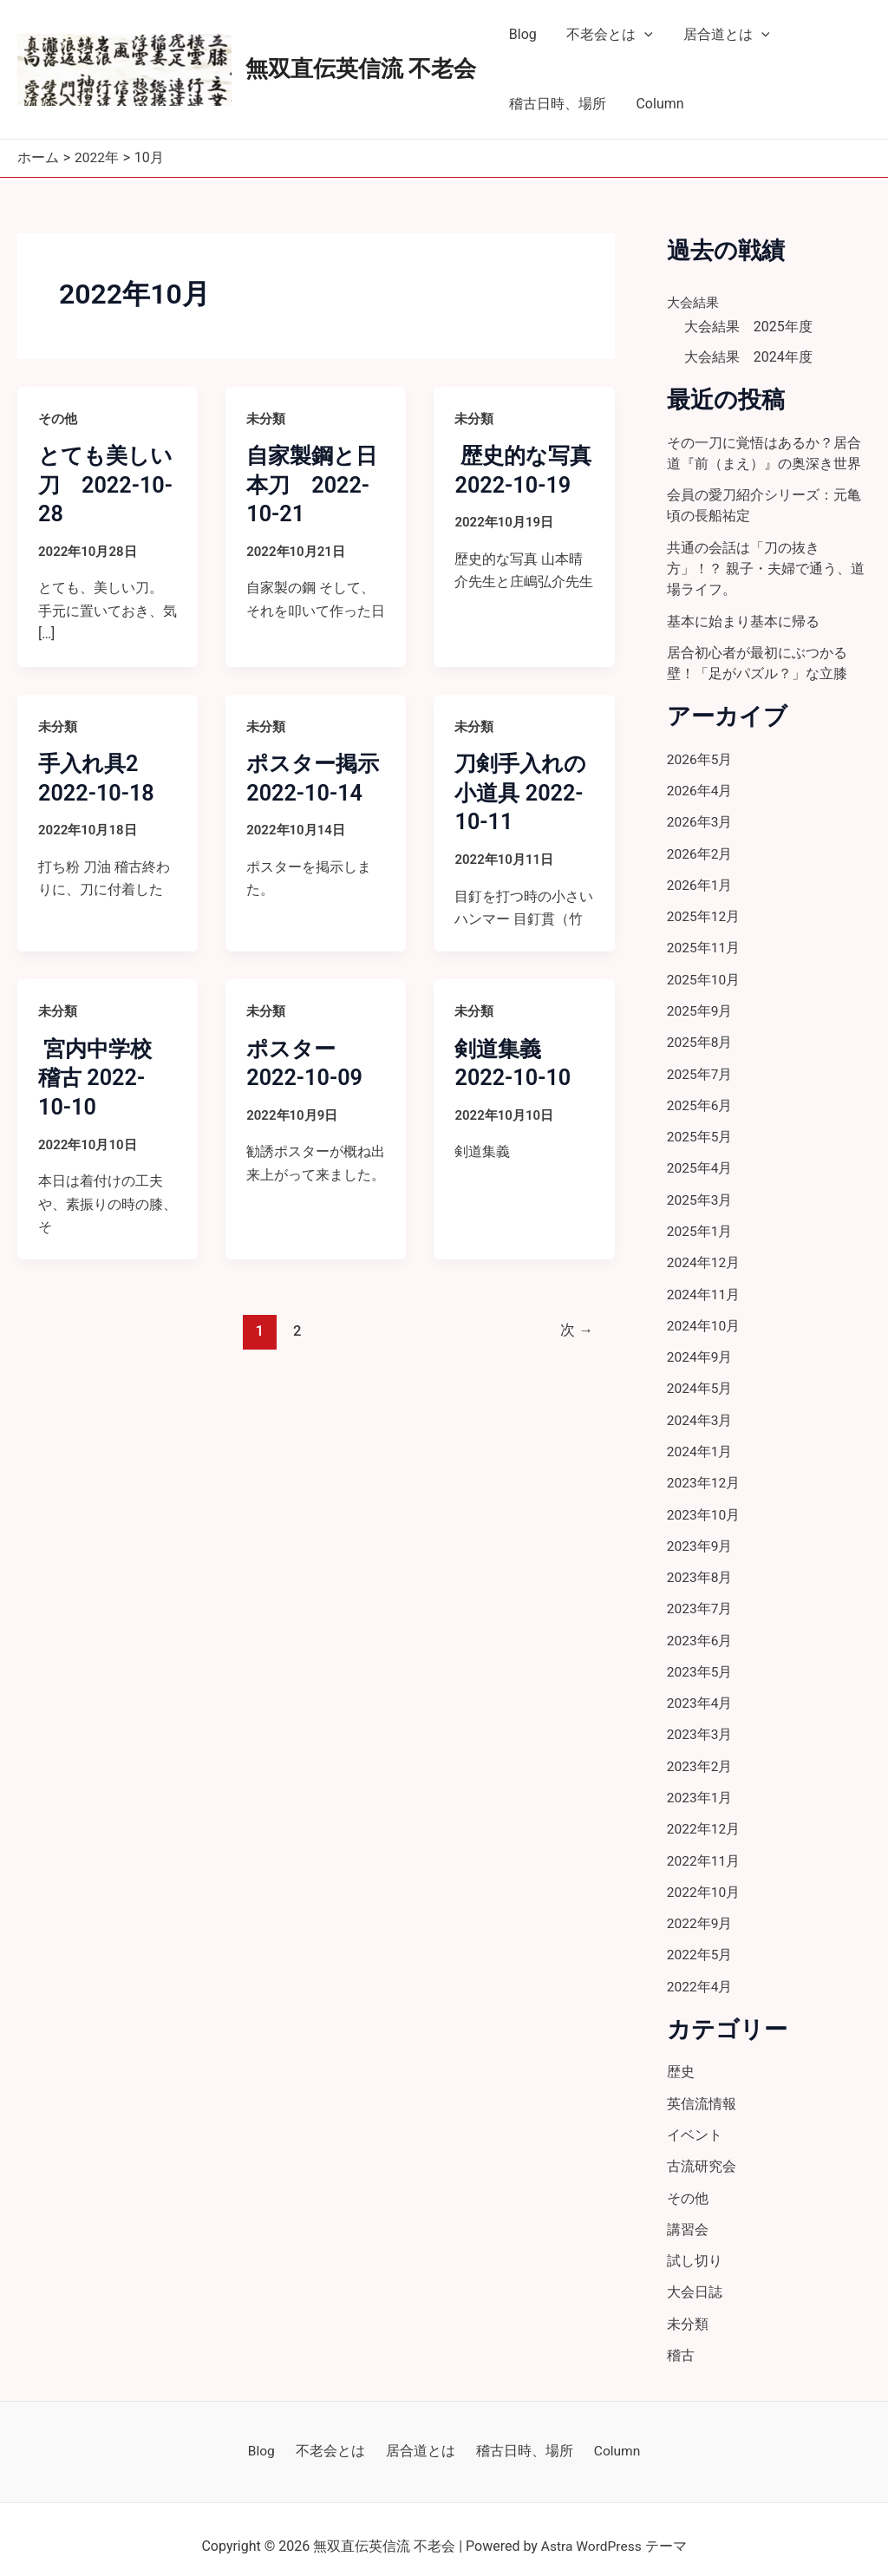  What do you see at coordinates (748, 357) in the screenshot?
I see `大会結果 2024年度` at bounding box center [748, 357].